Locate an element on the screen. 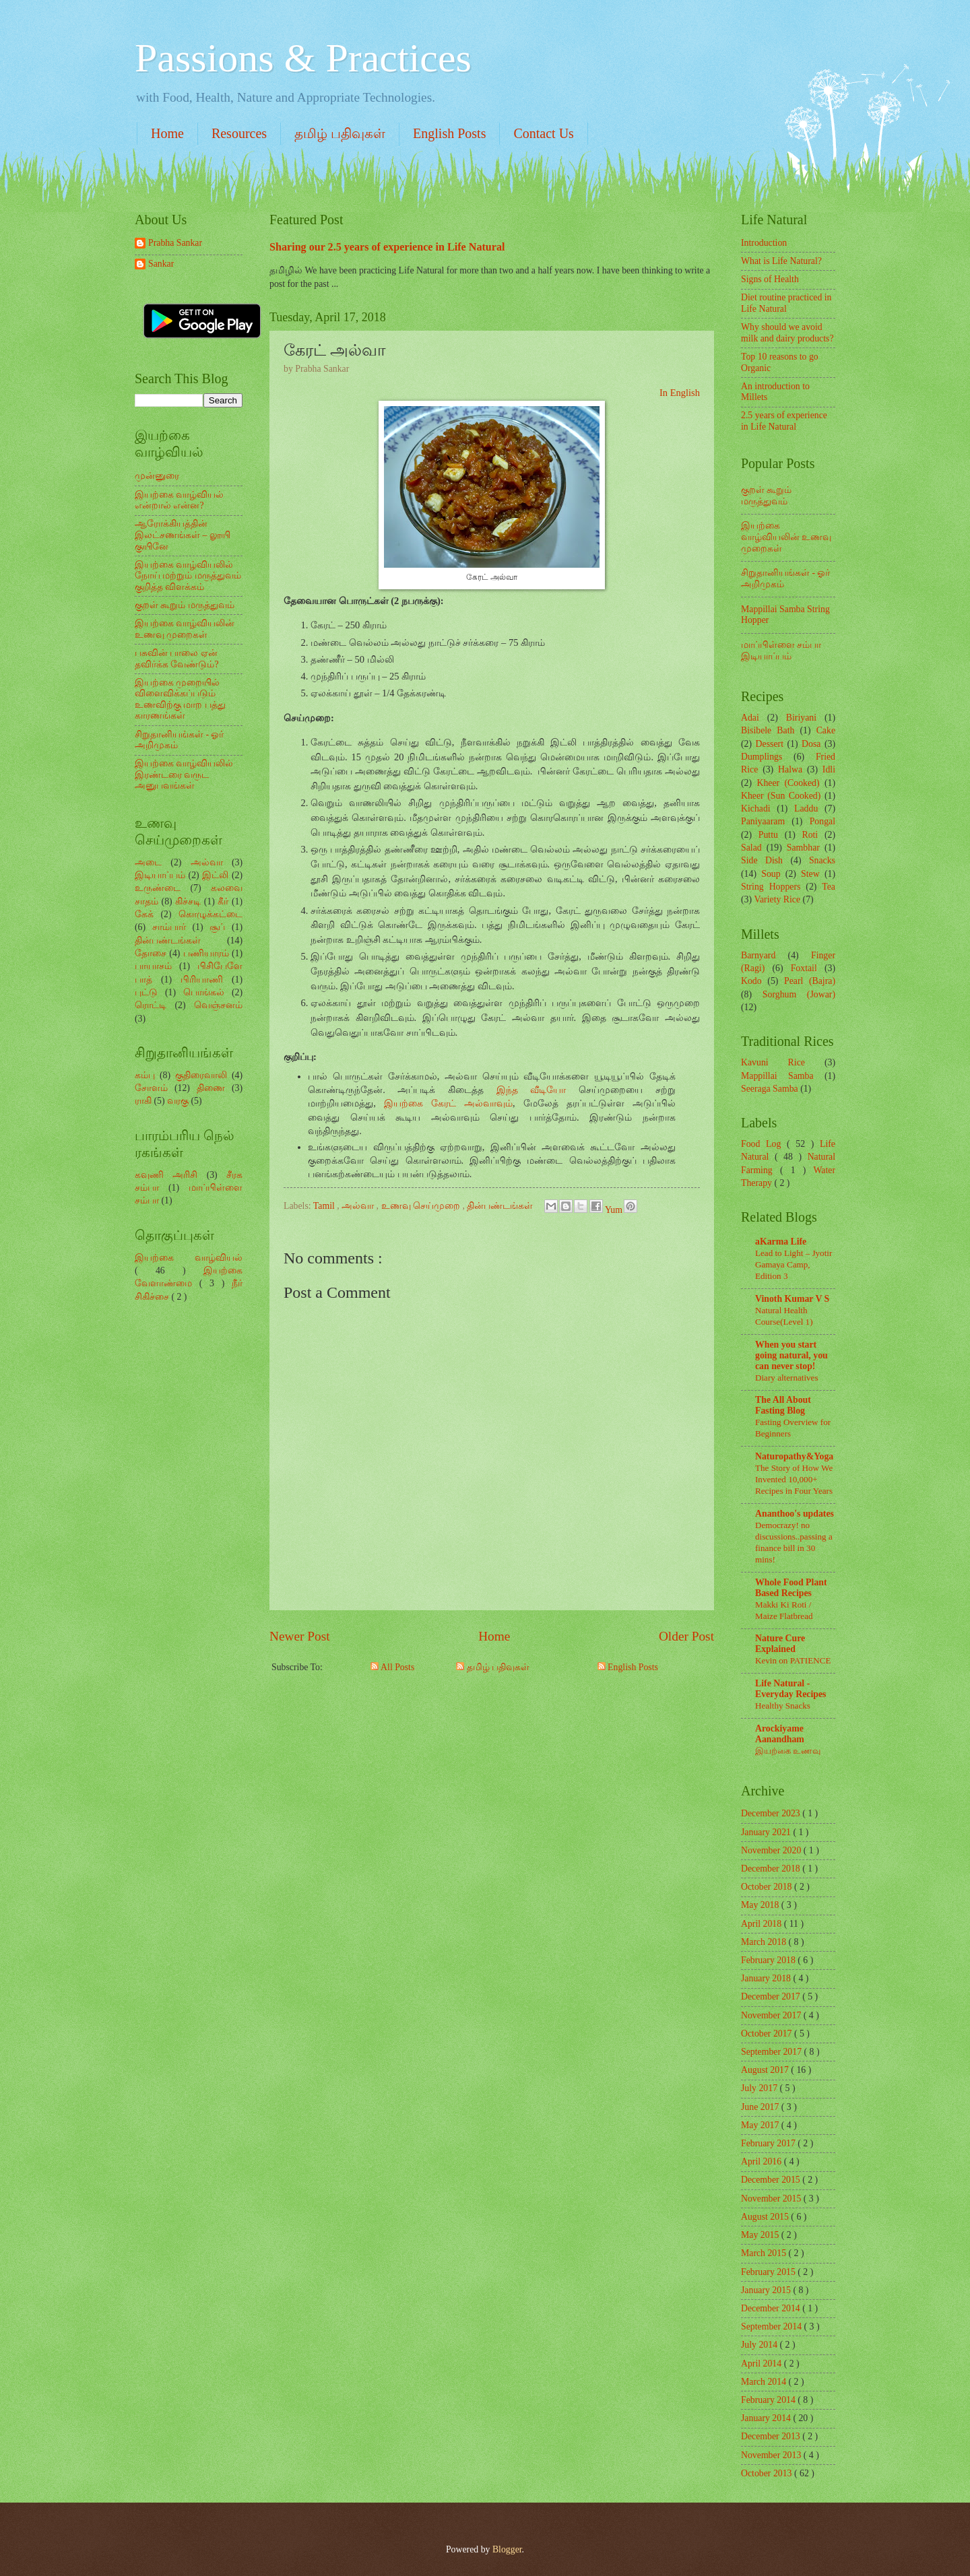 The height and width of the screenshot is (2576, 970). Laddu is located at coordinates (806, 808).